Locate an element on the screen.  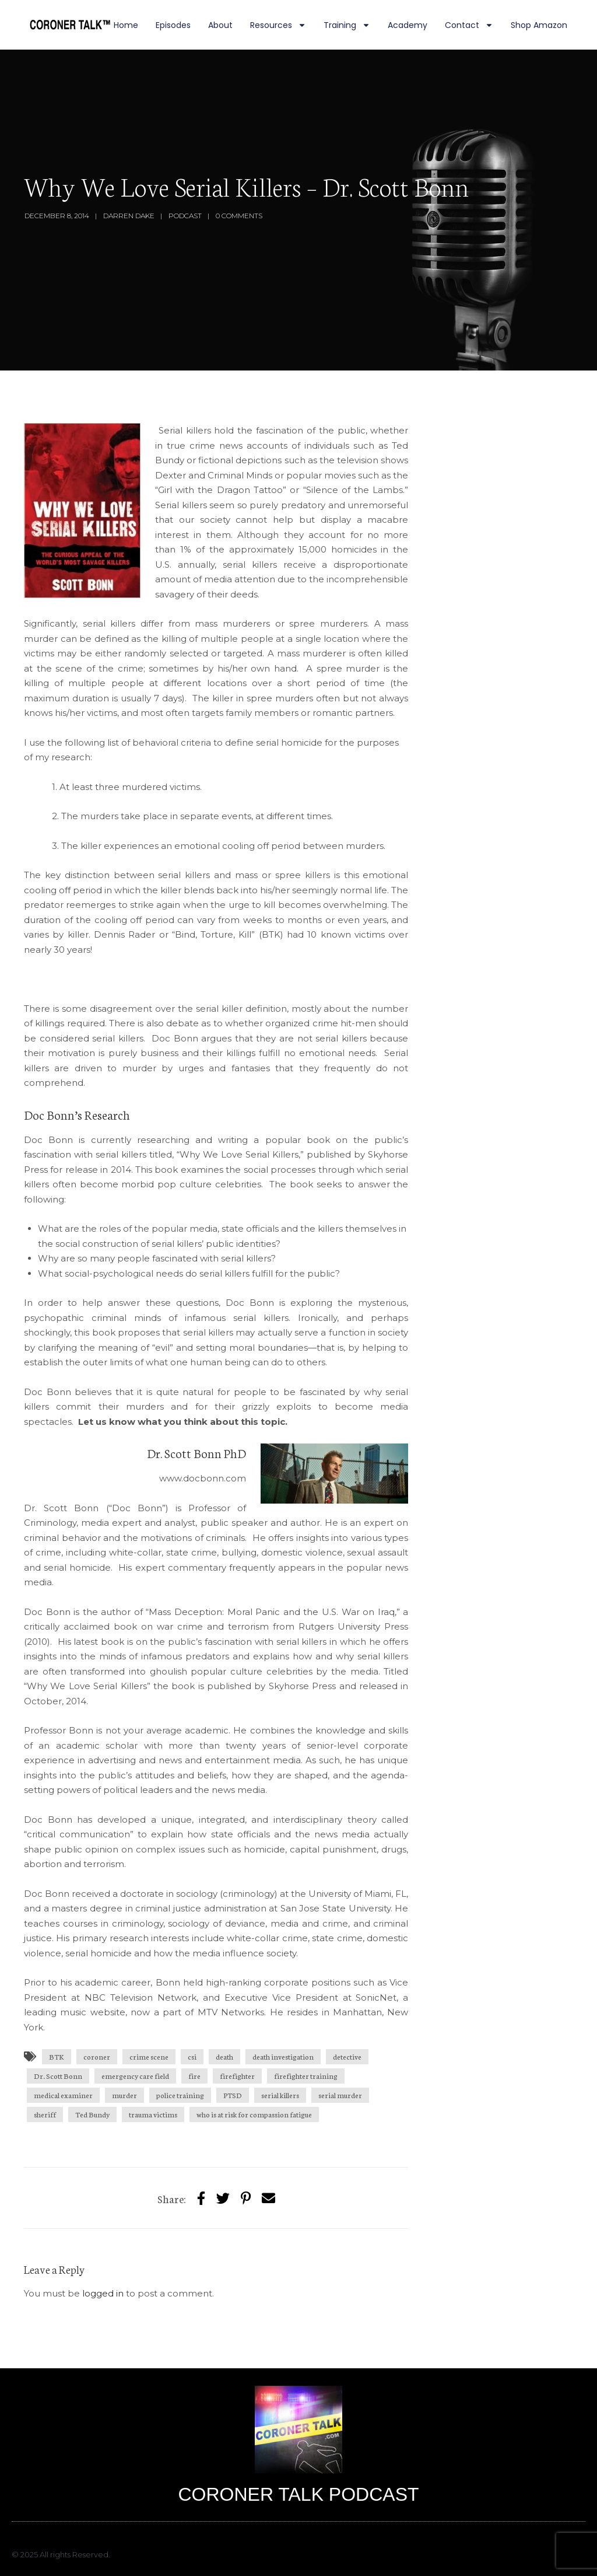
About is located at coordinates (220, 25).